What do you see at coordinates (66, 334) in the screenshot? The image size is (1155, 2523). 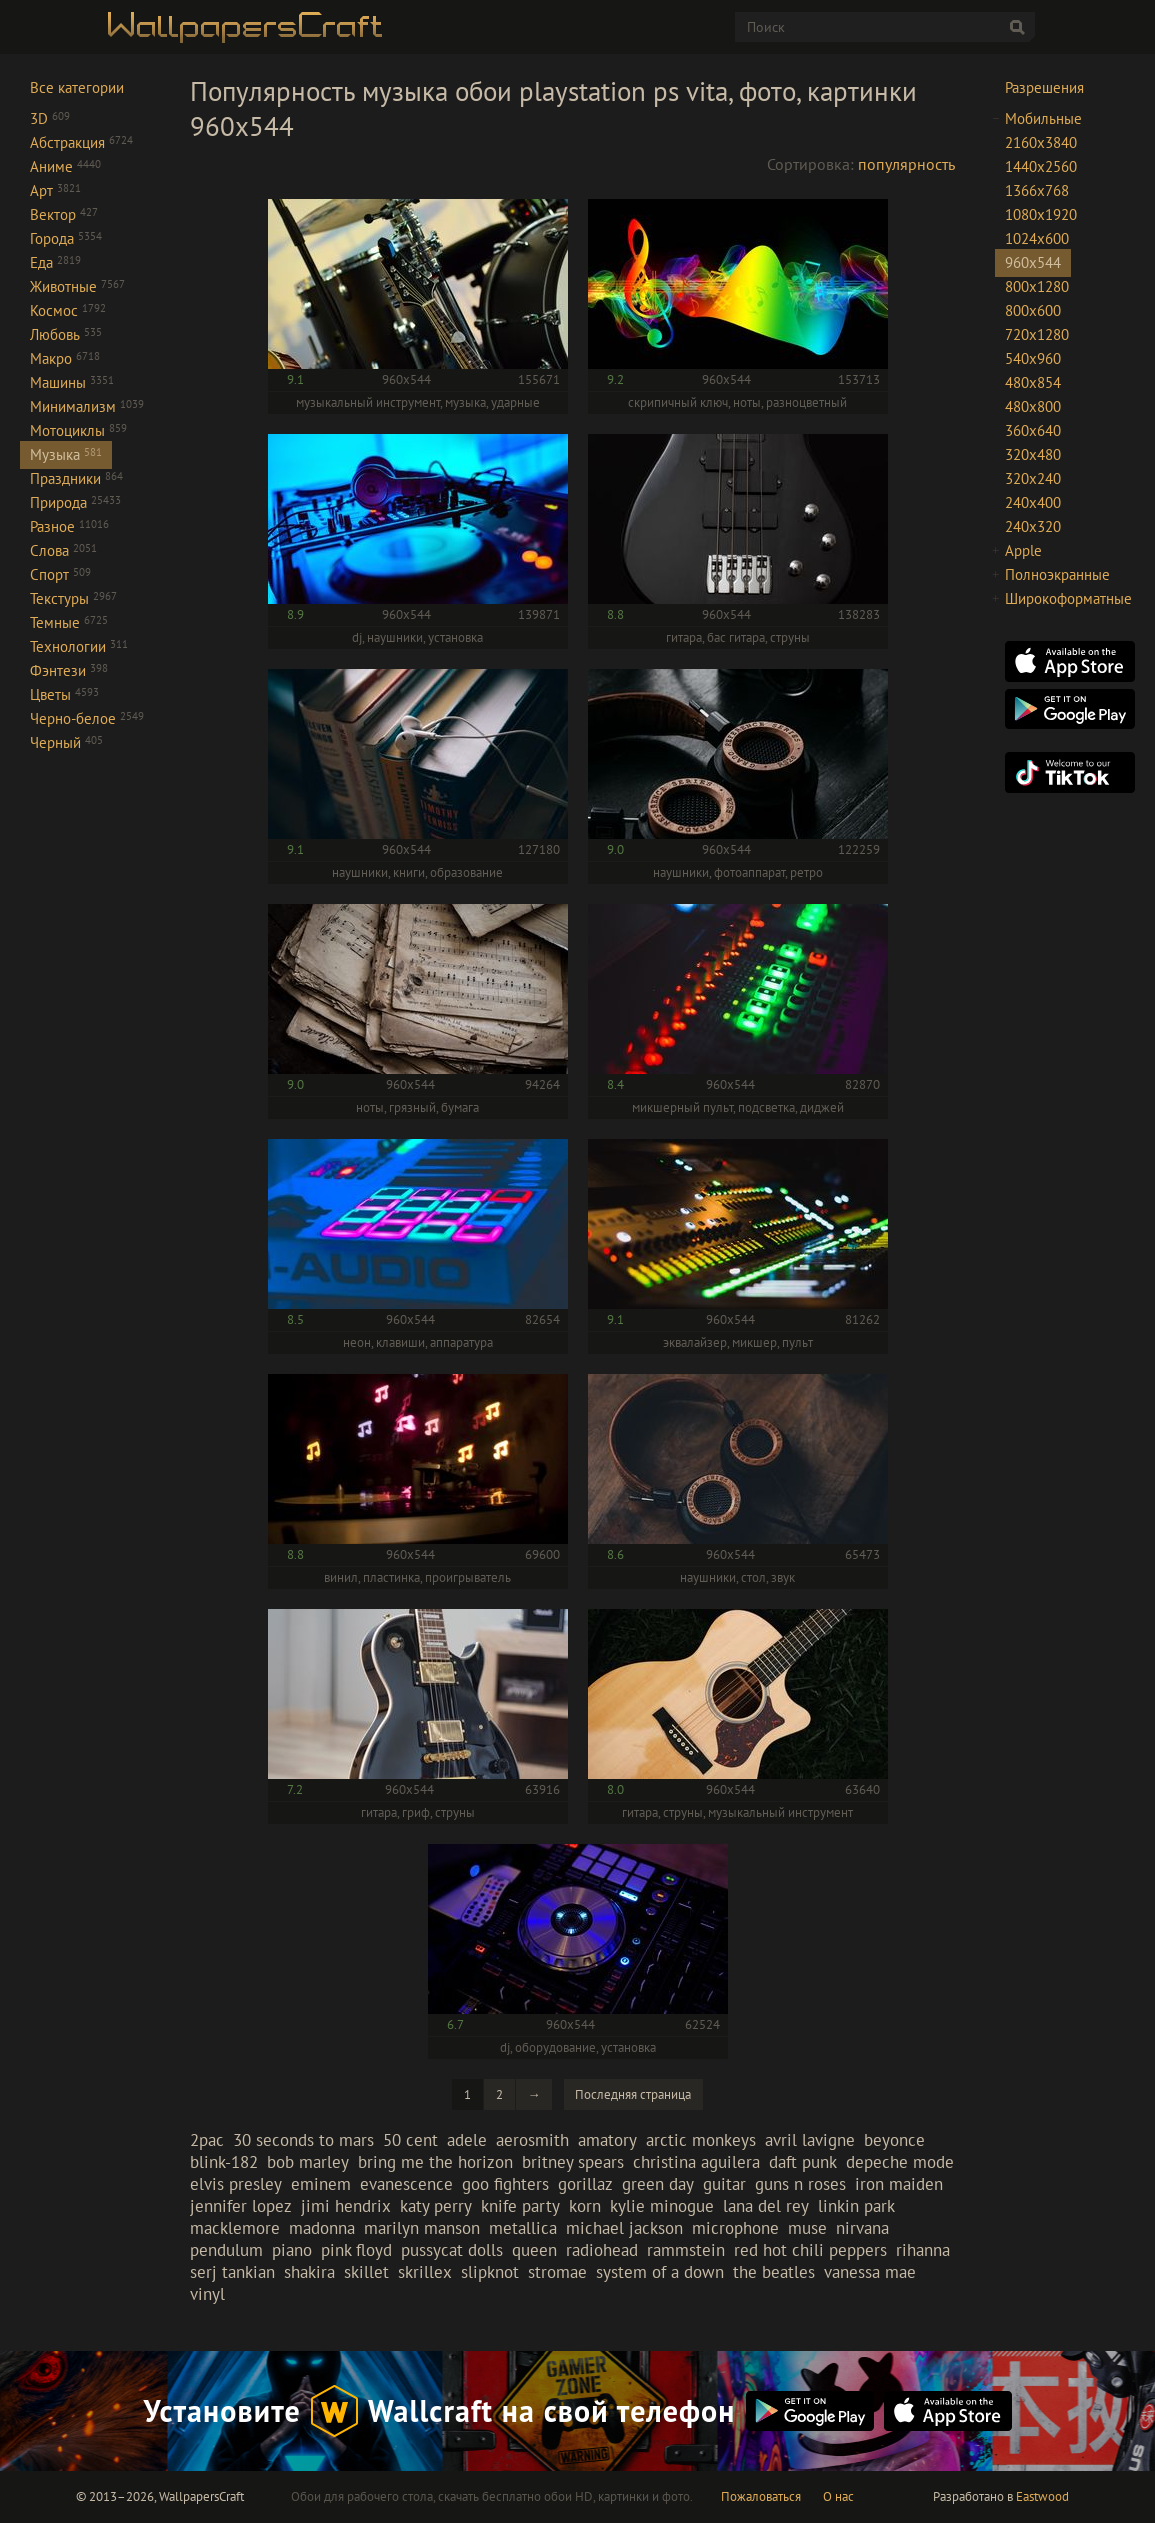 I see `Любовь` at bounding box center [66, 334].